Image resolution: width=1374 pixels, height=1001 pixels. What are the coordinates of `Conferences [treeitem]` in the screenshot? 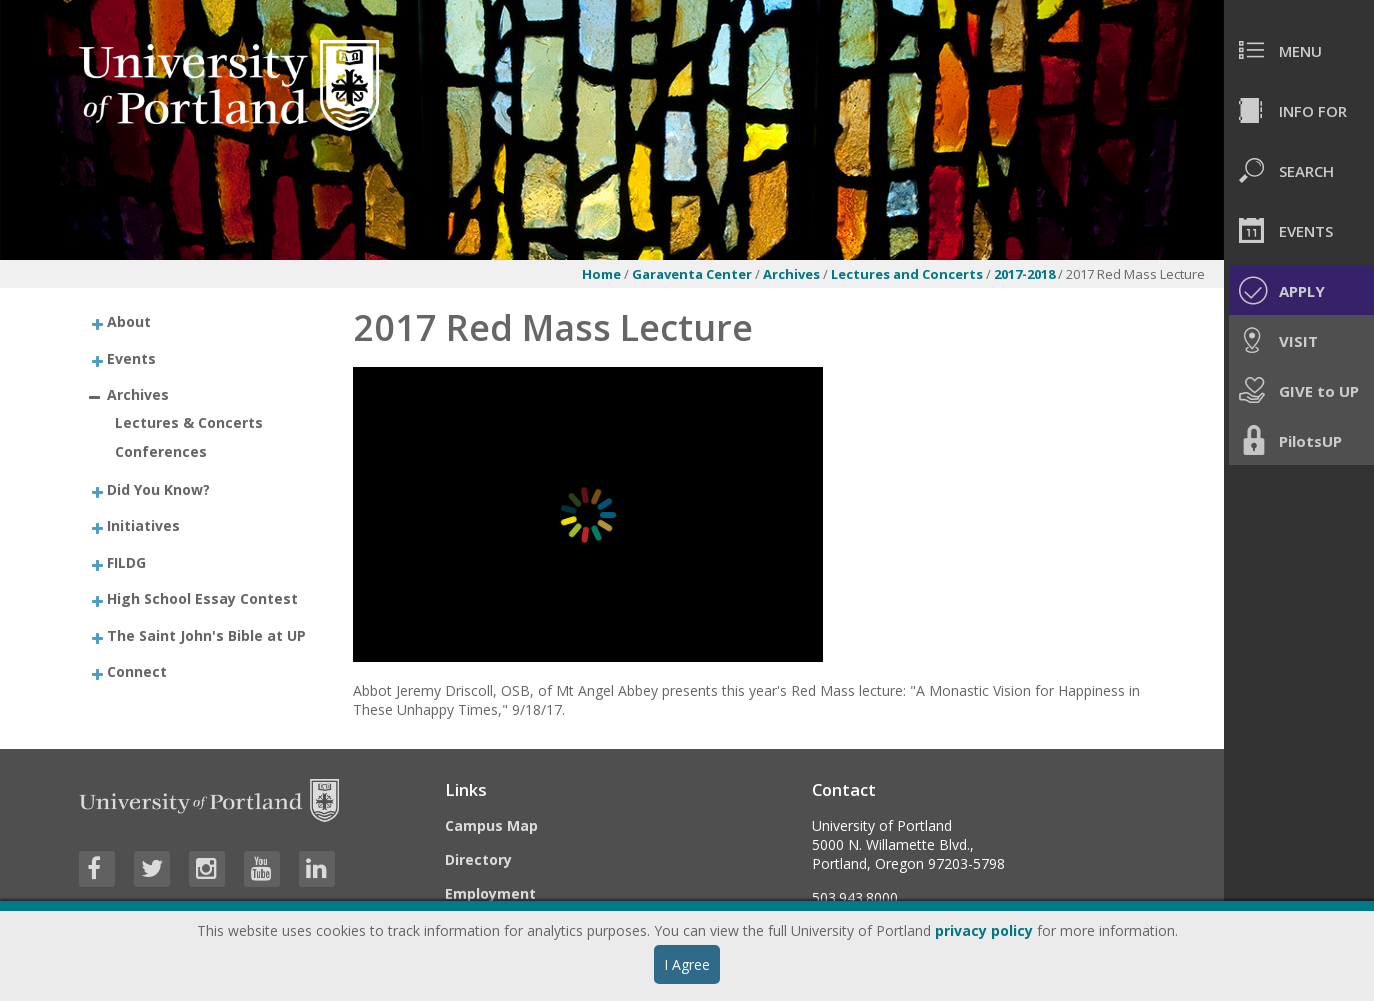 It's located at (161, 451).